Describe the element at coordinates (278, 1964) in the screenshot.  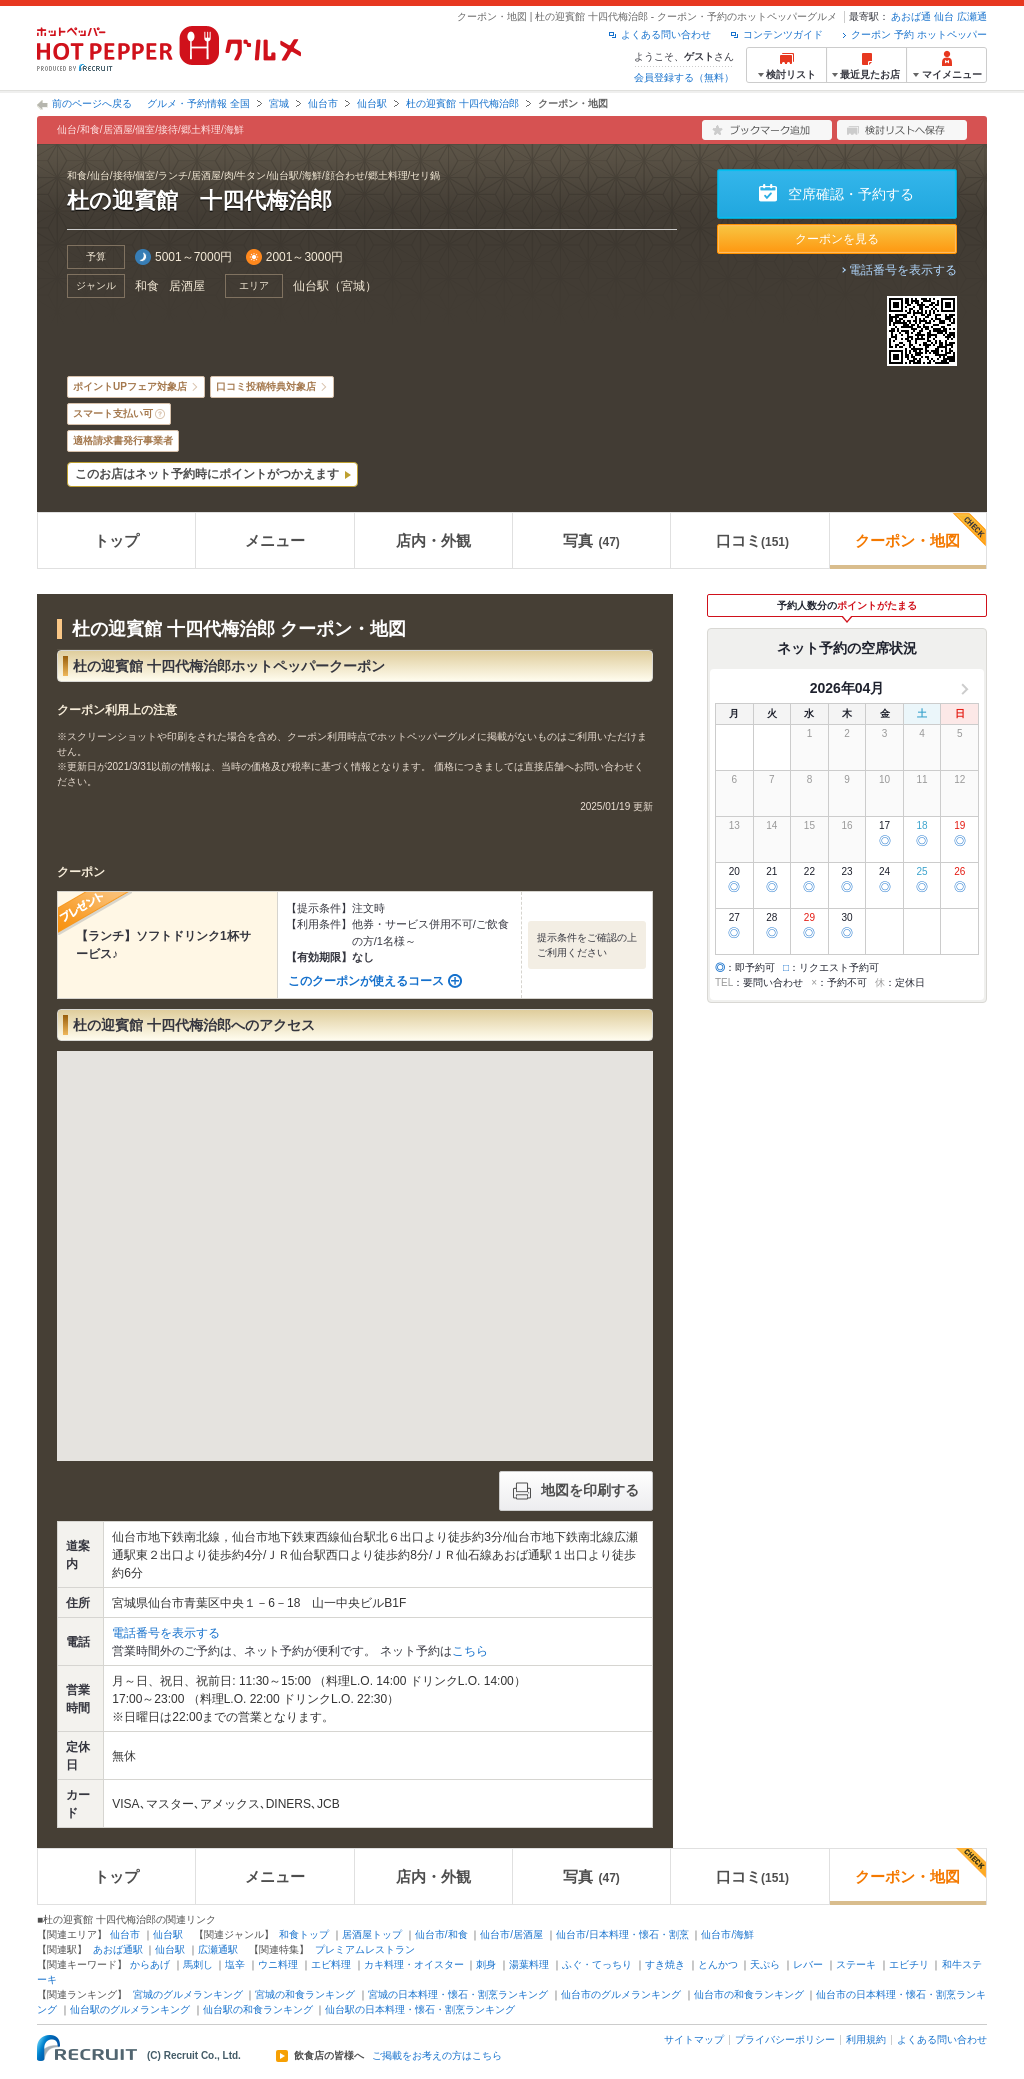
I see `ウニ料理` at that location.